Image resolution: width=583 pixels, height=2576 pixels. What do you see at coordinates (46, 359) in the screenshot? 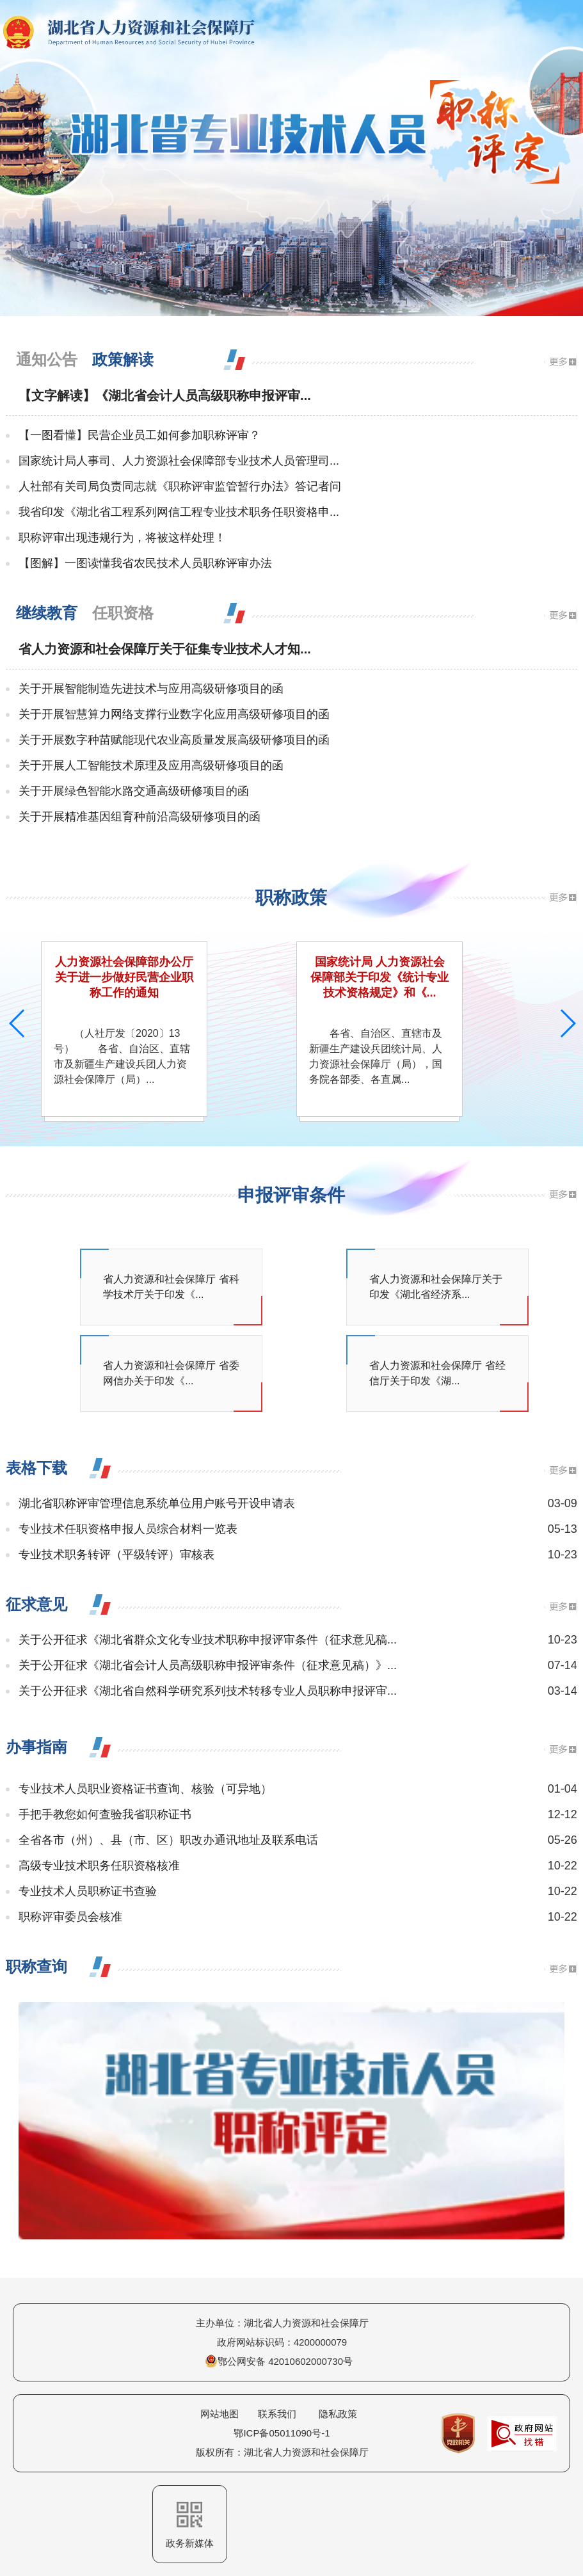
I see `通知公告` at bounding box center [46, 359].